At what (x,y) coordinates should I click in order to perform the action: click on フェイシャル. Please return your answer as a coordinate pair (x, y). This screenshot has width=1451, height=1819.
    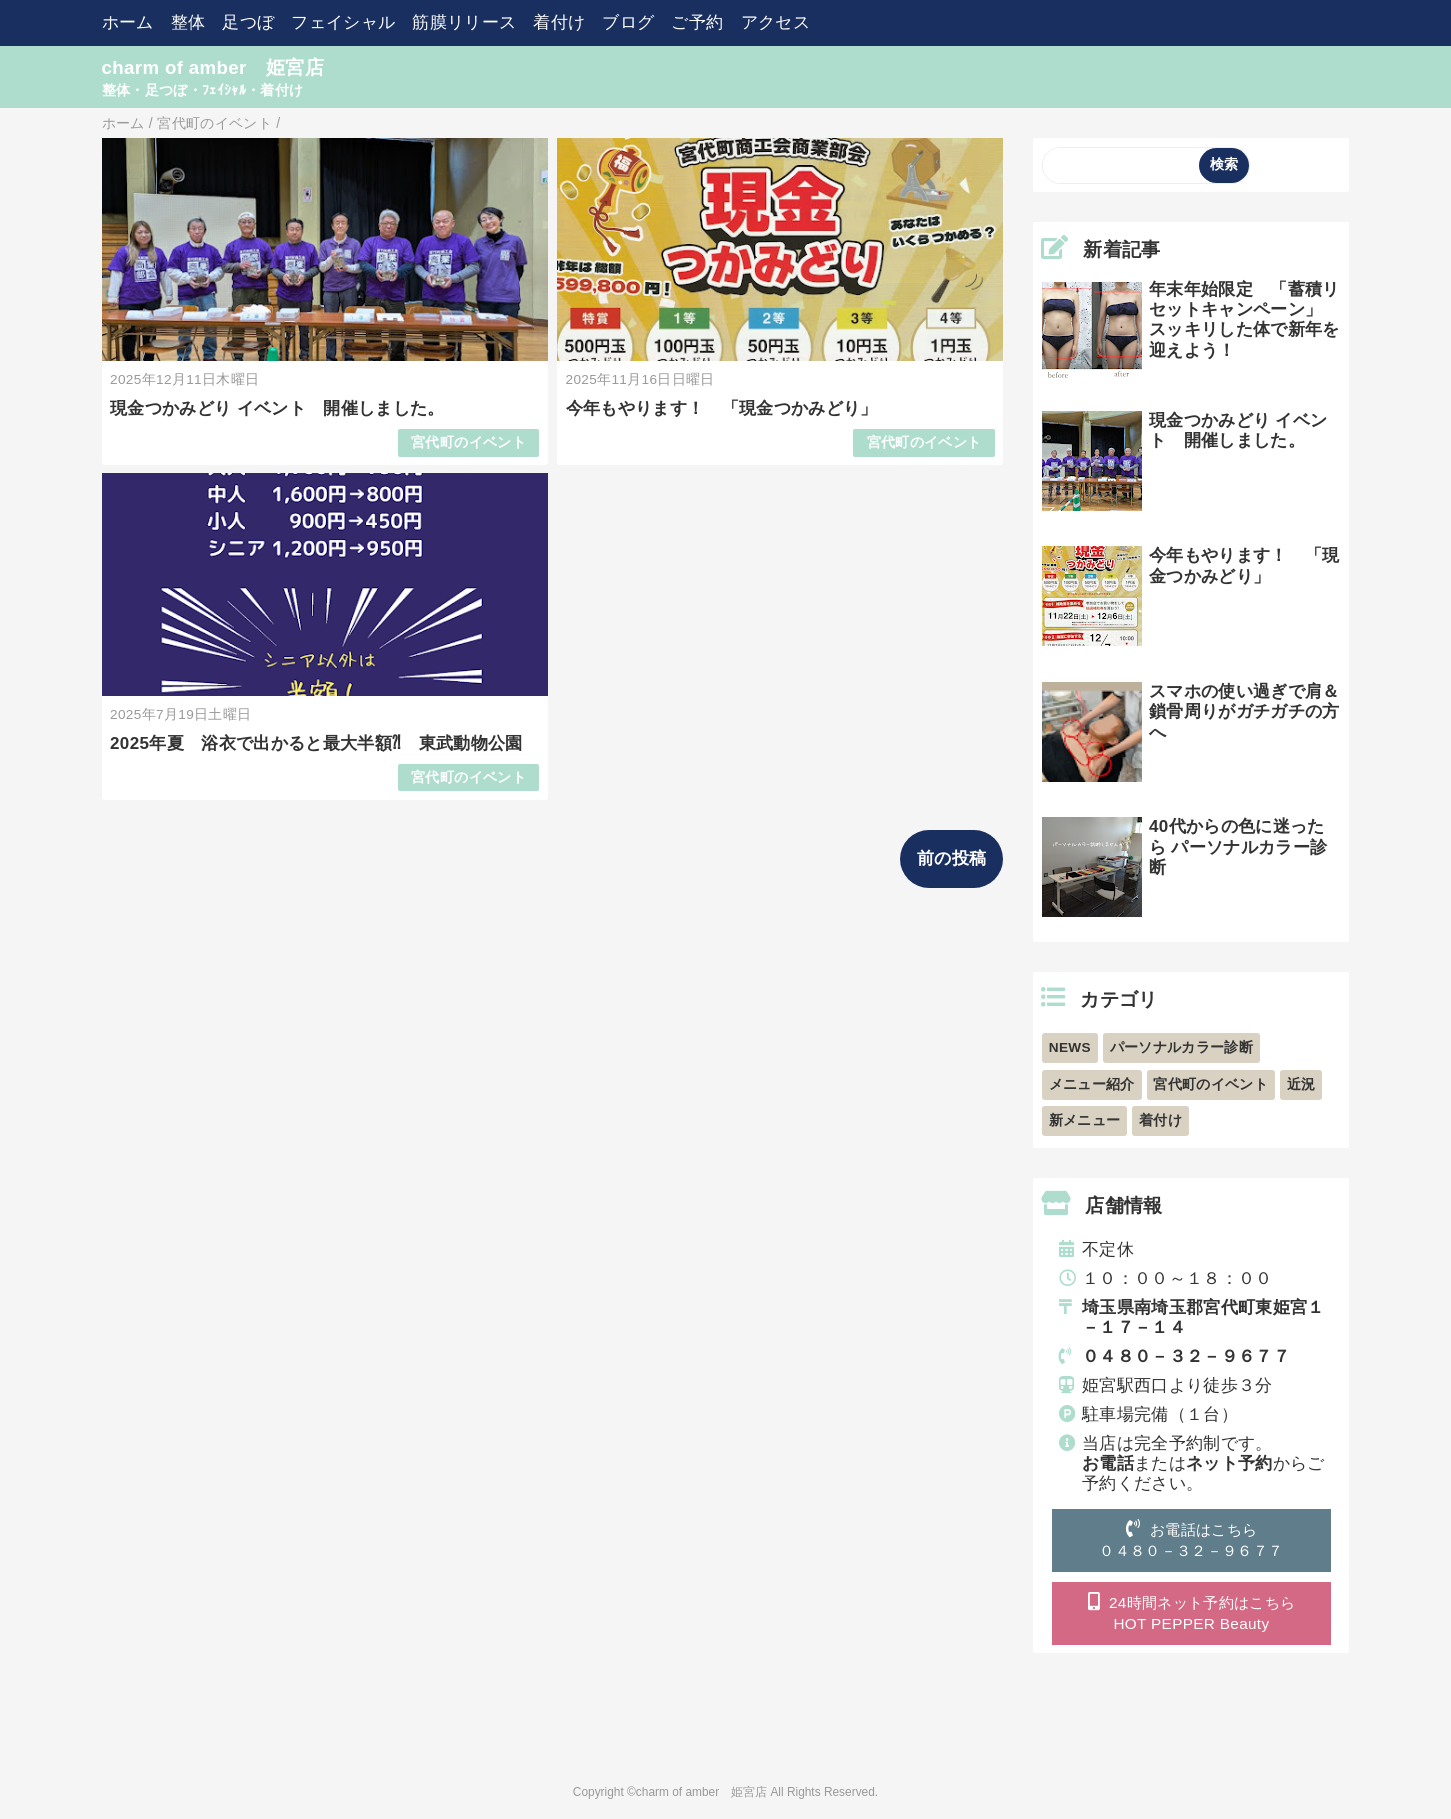
    Looking at the image, I should click on (343, 22).